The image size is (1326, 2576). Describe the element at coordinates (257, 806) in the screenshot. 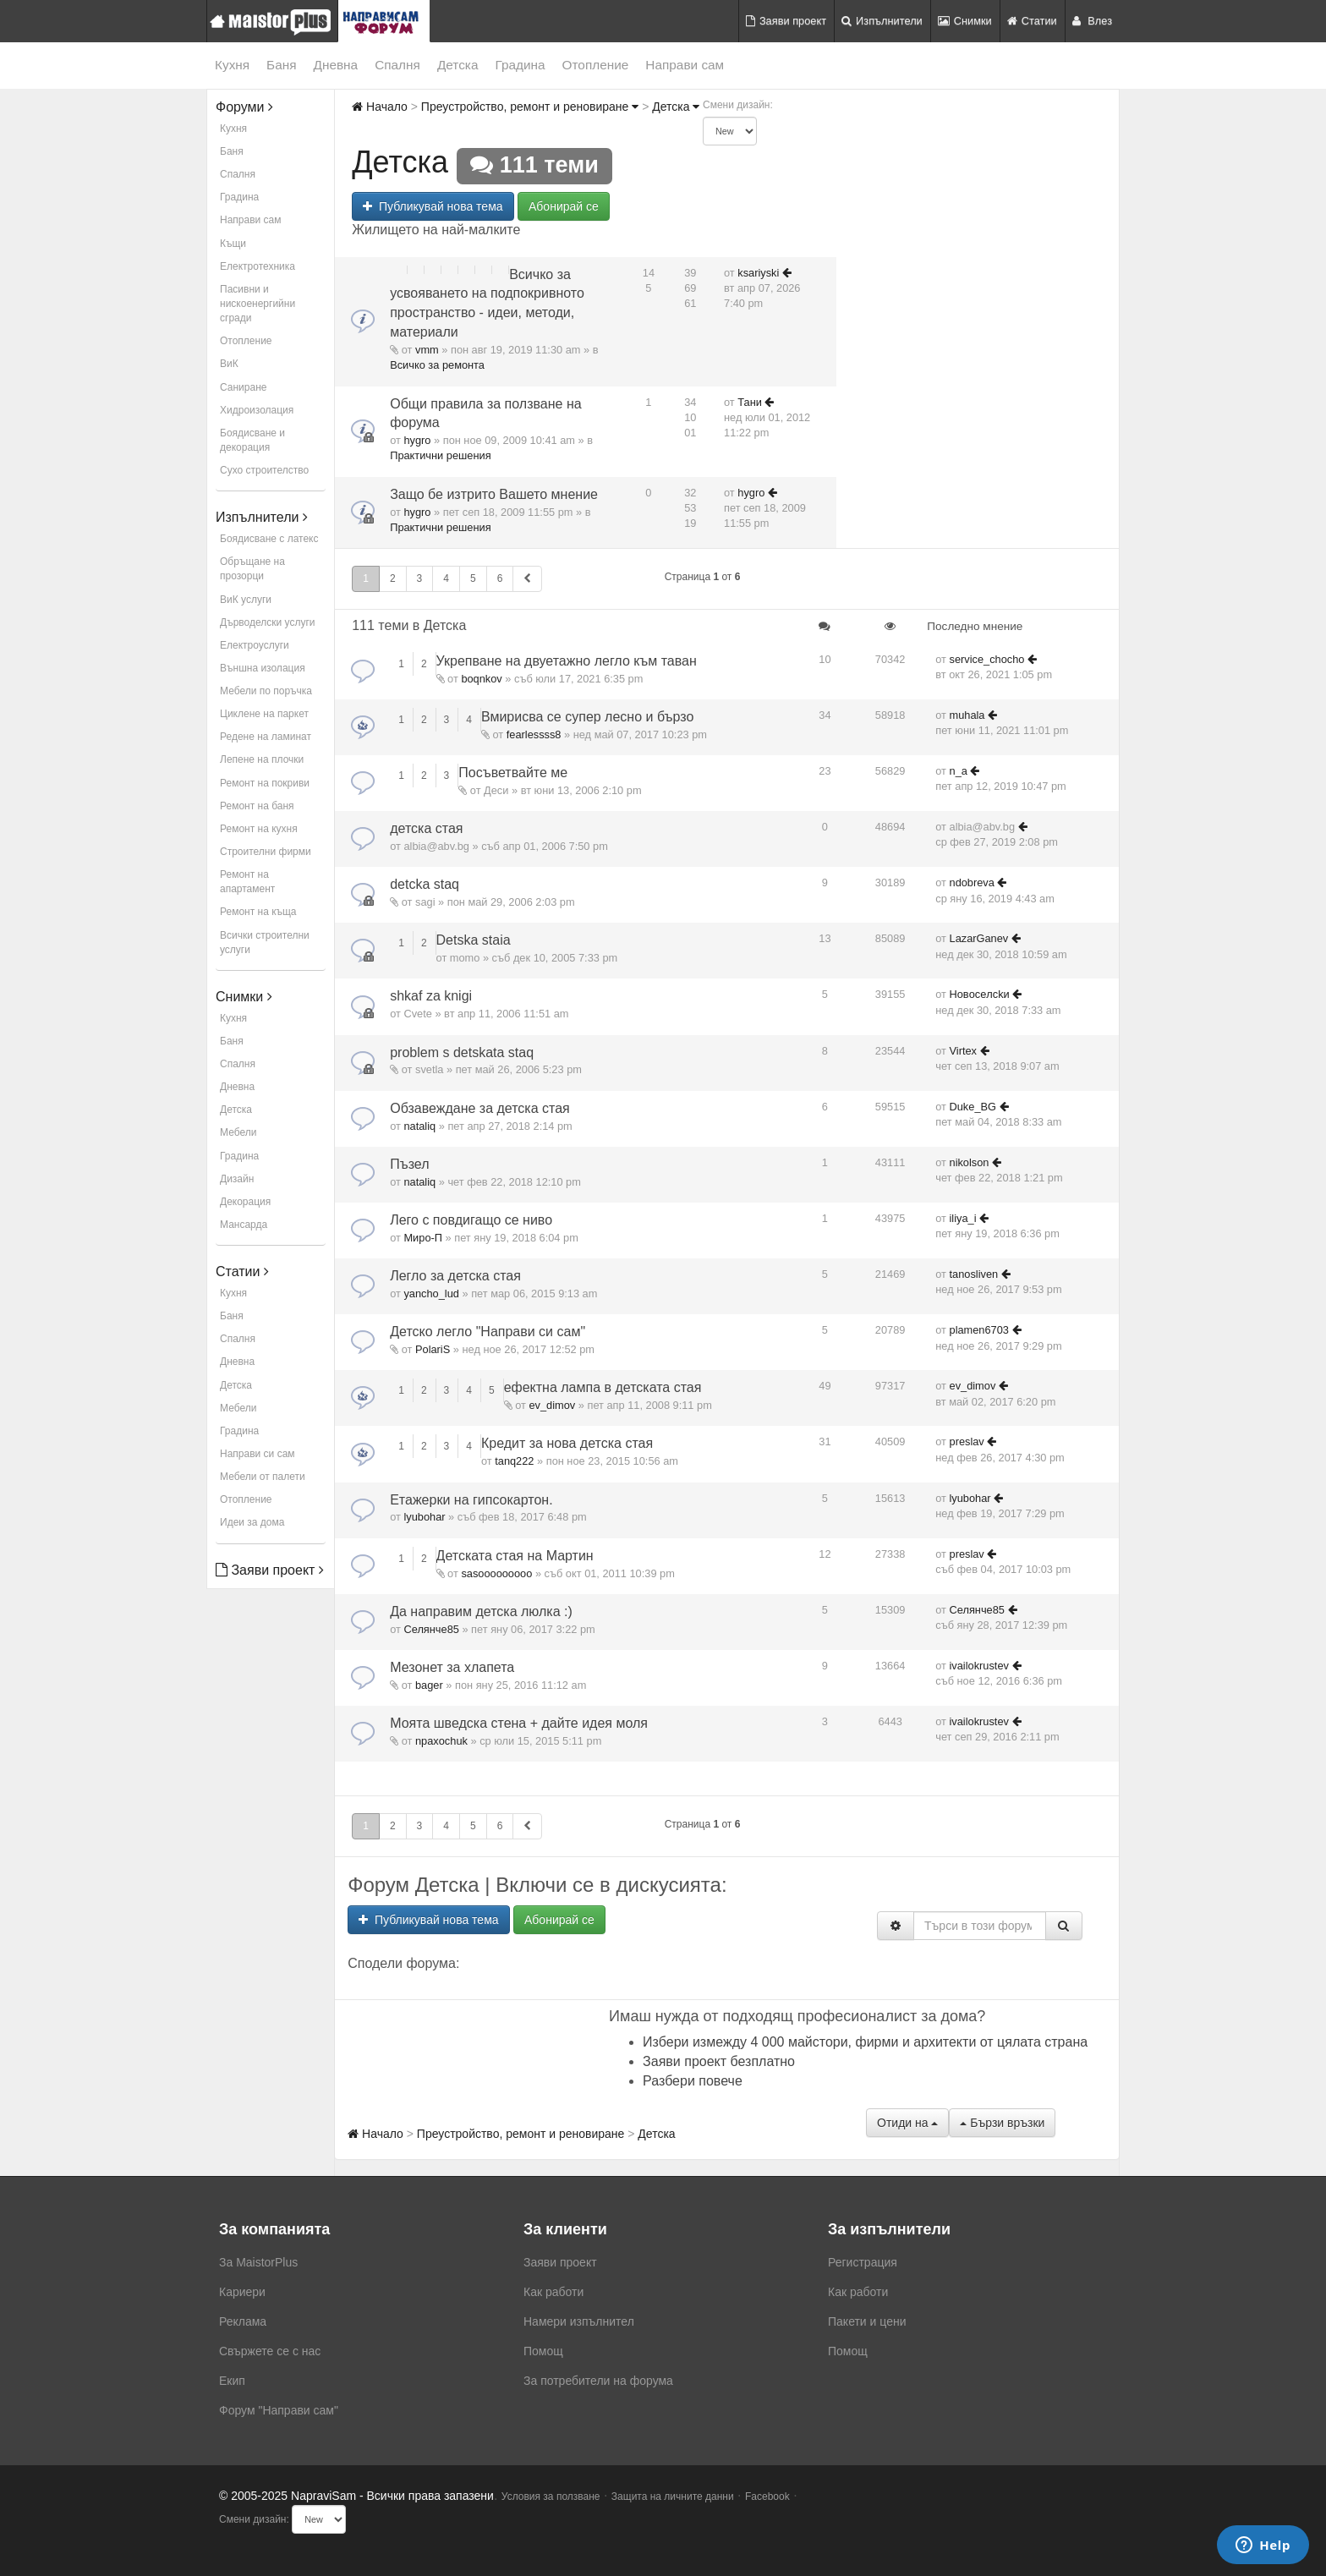

I see `Ремонт на баня` at that location.